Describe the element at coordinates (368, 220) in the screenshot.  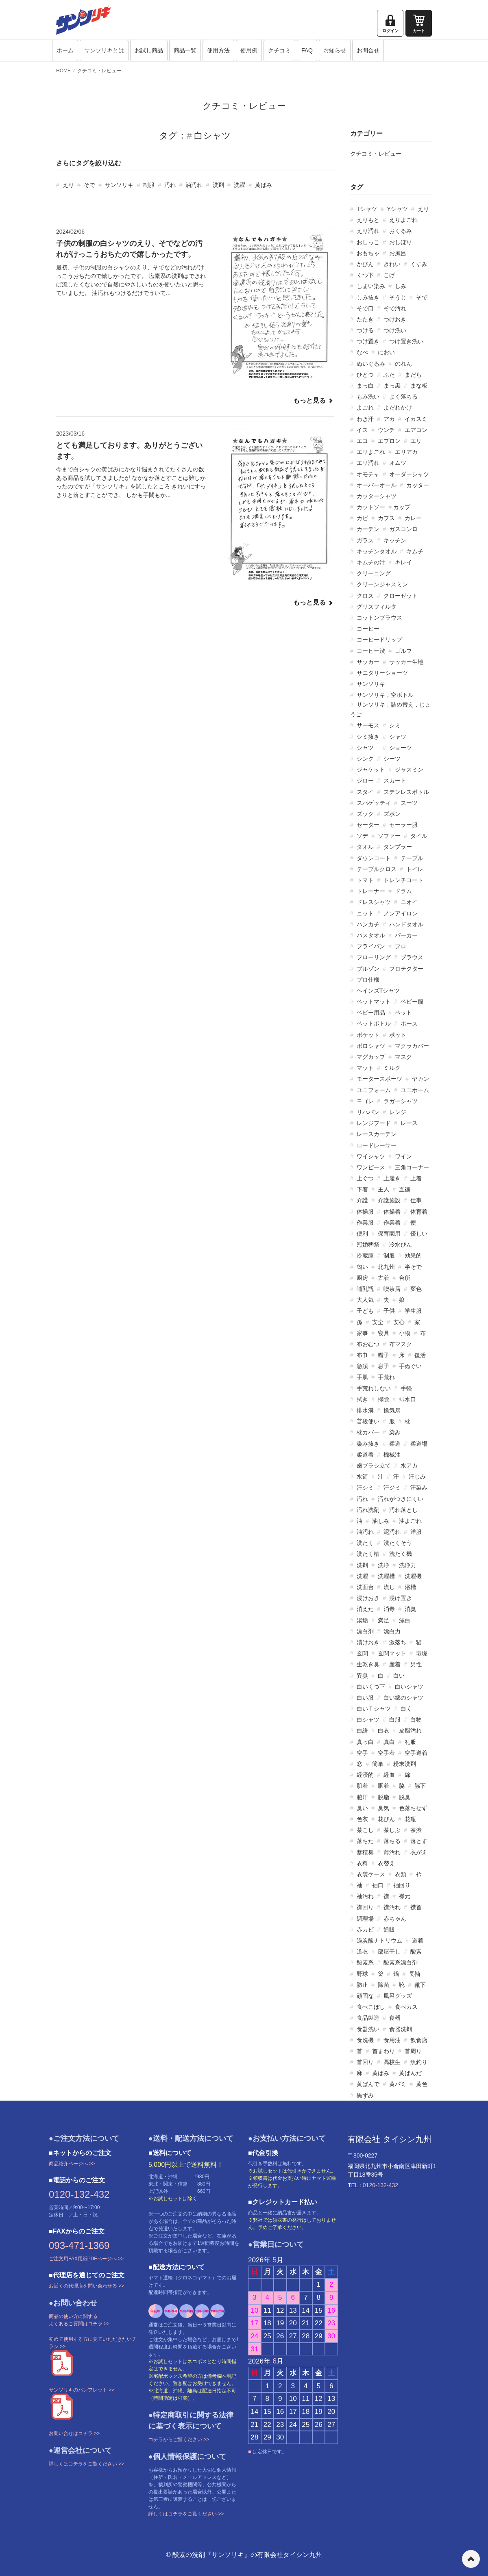
I see `えりもと` at that location.